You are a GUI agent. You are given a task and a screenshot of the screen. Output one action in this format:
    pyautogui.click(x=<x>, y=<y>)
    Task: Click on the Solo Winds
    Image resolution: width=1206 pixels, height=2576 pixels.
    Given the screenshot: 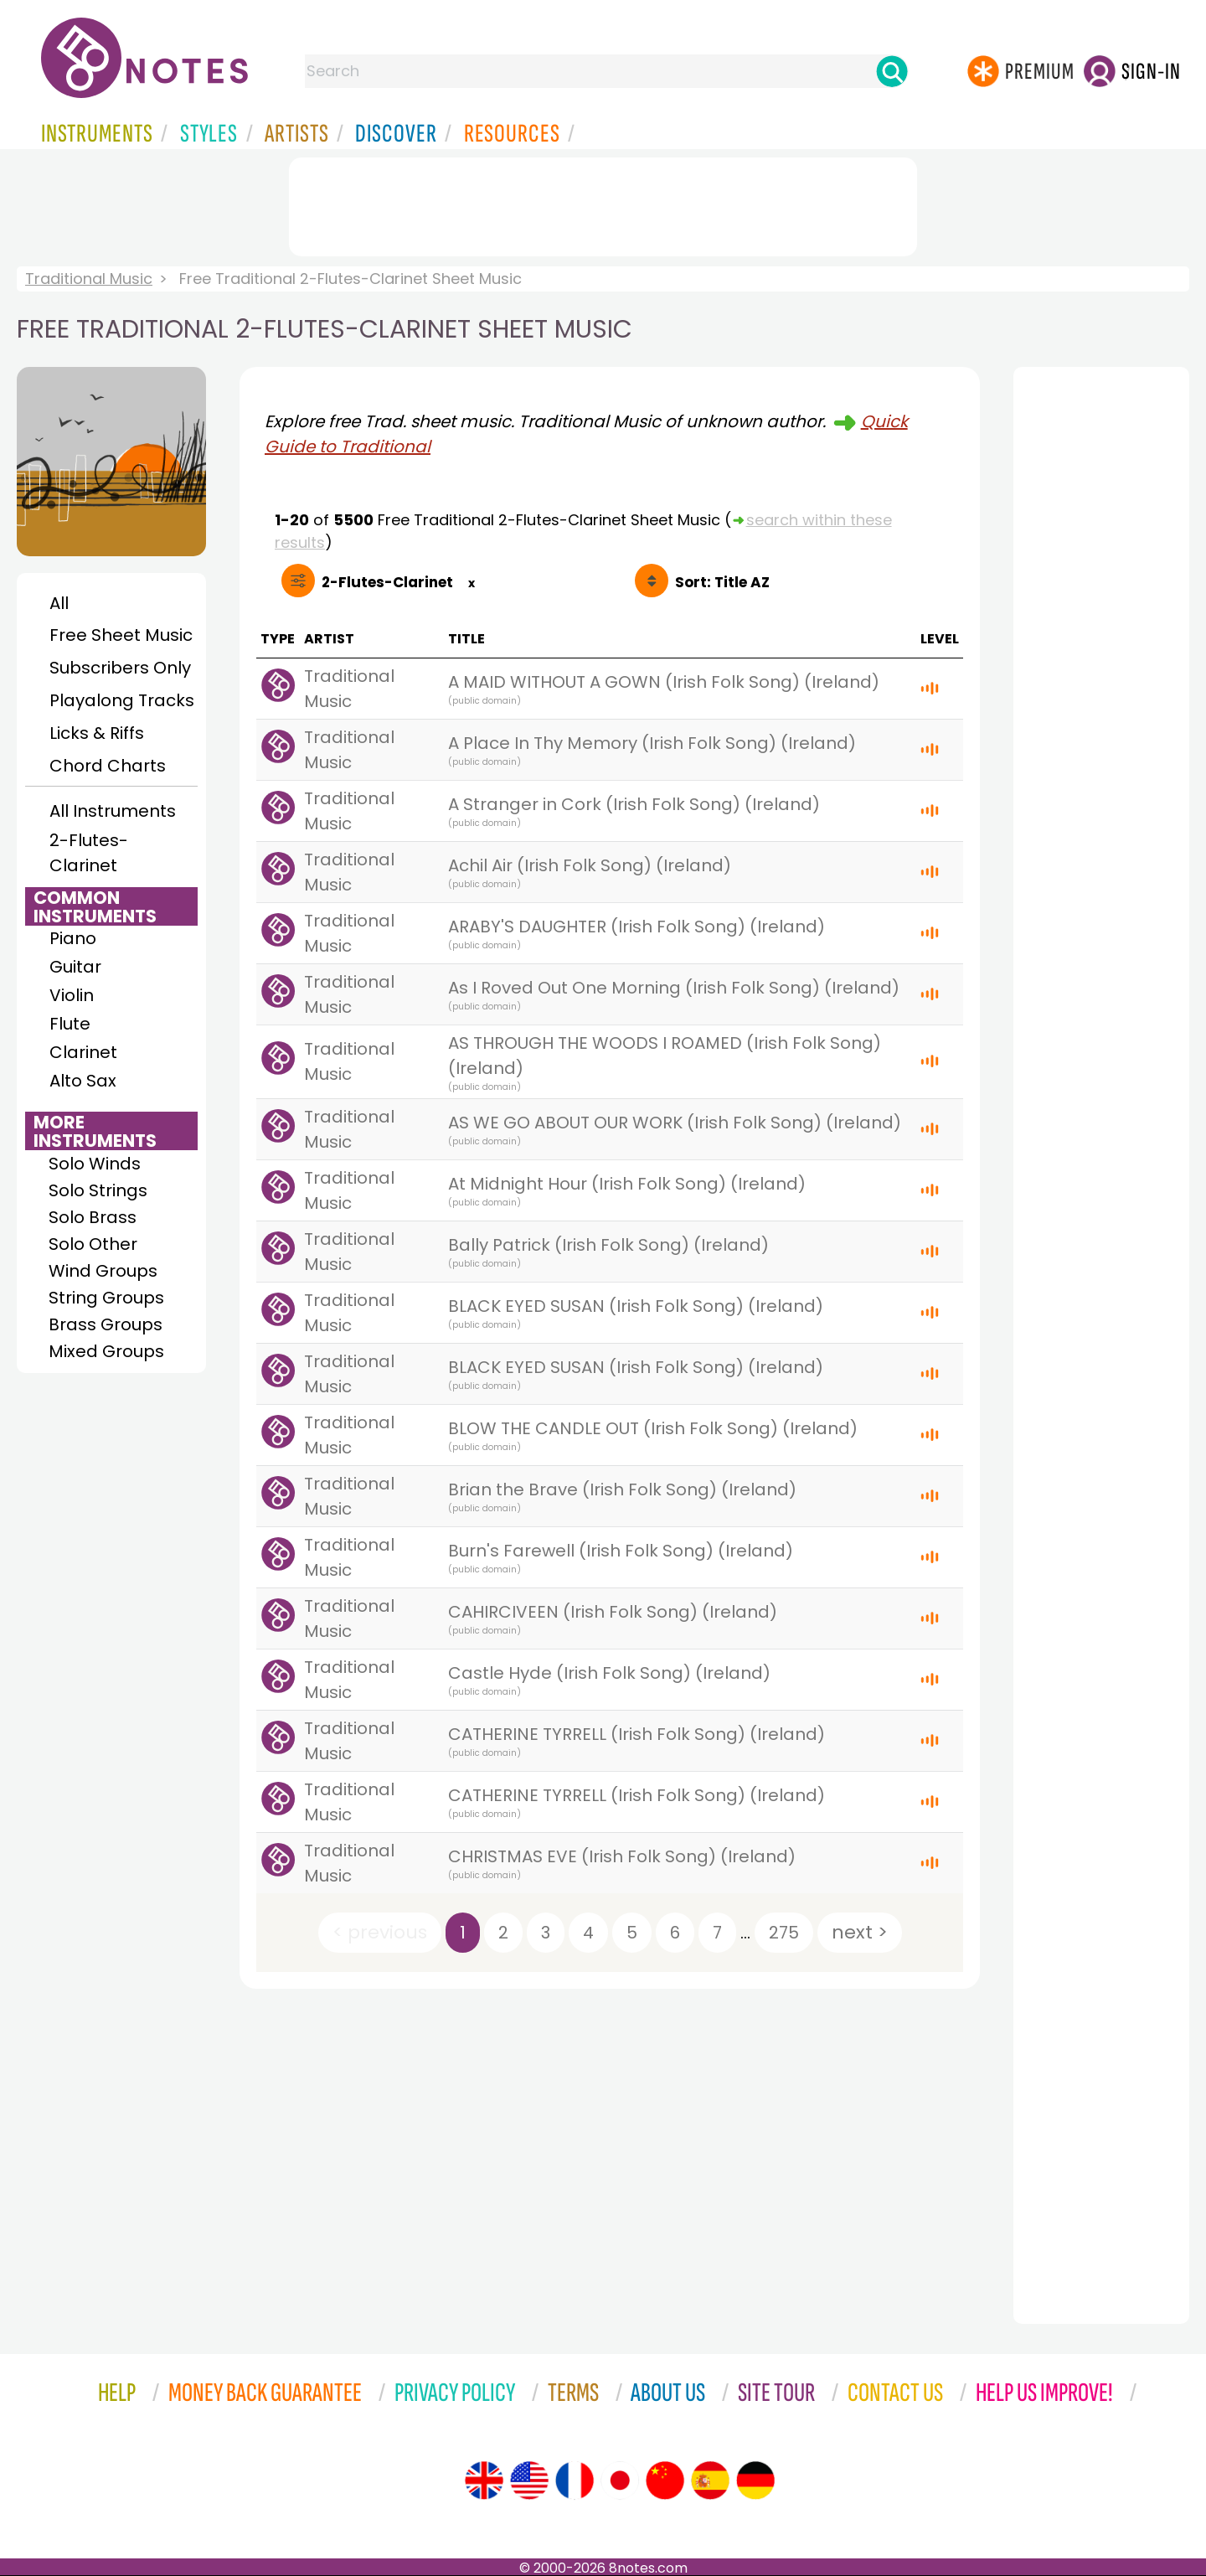 What is the action you would take?
    pyautogui.click(x=95, y=1163)
    